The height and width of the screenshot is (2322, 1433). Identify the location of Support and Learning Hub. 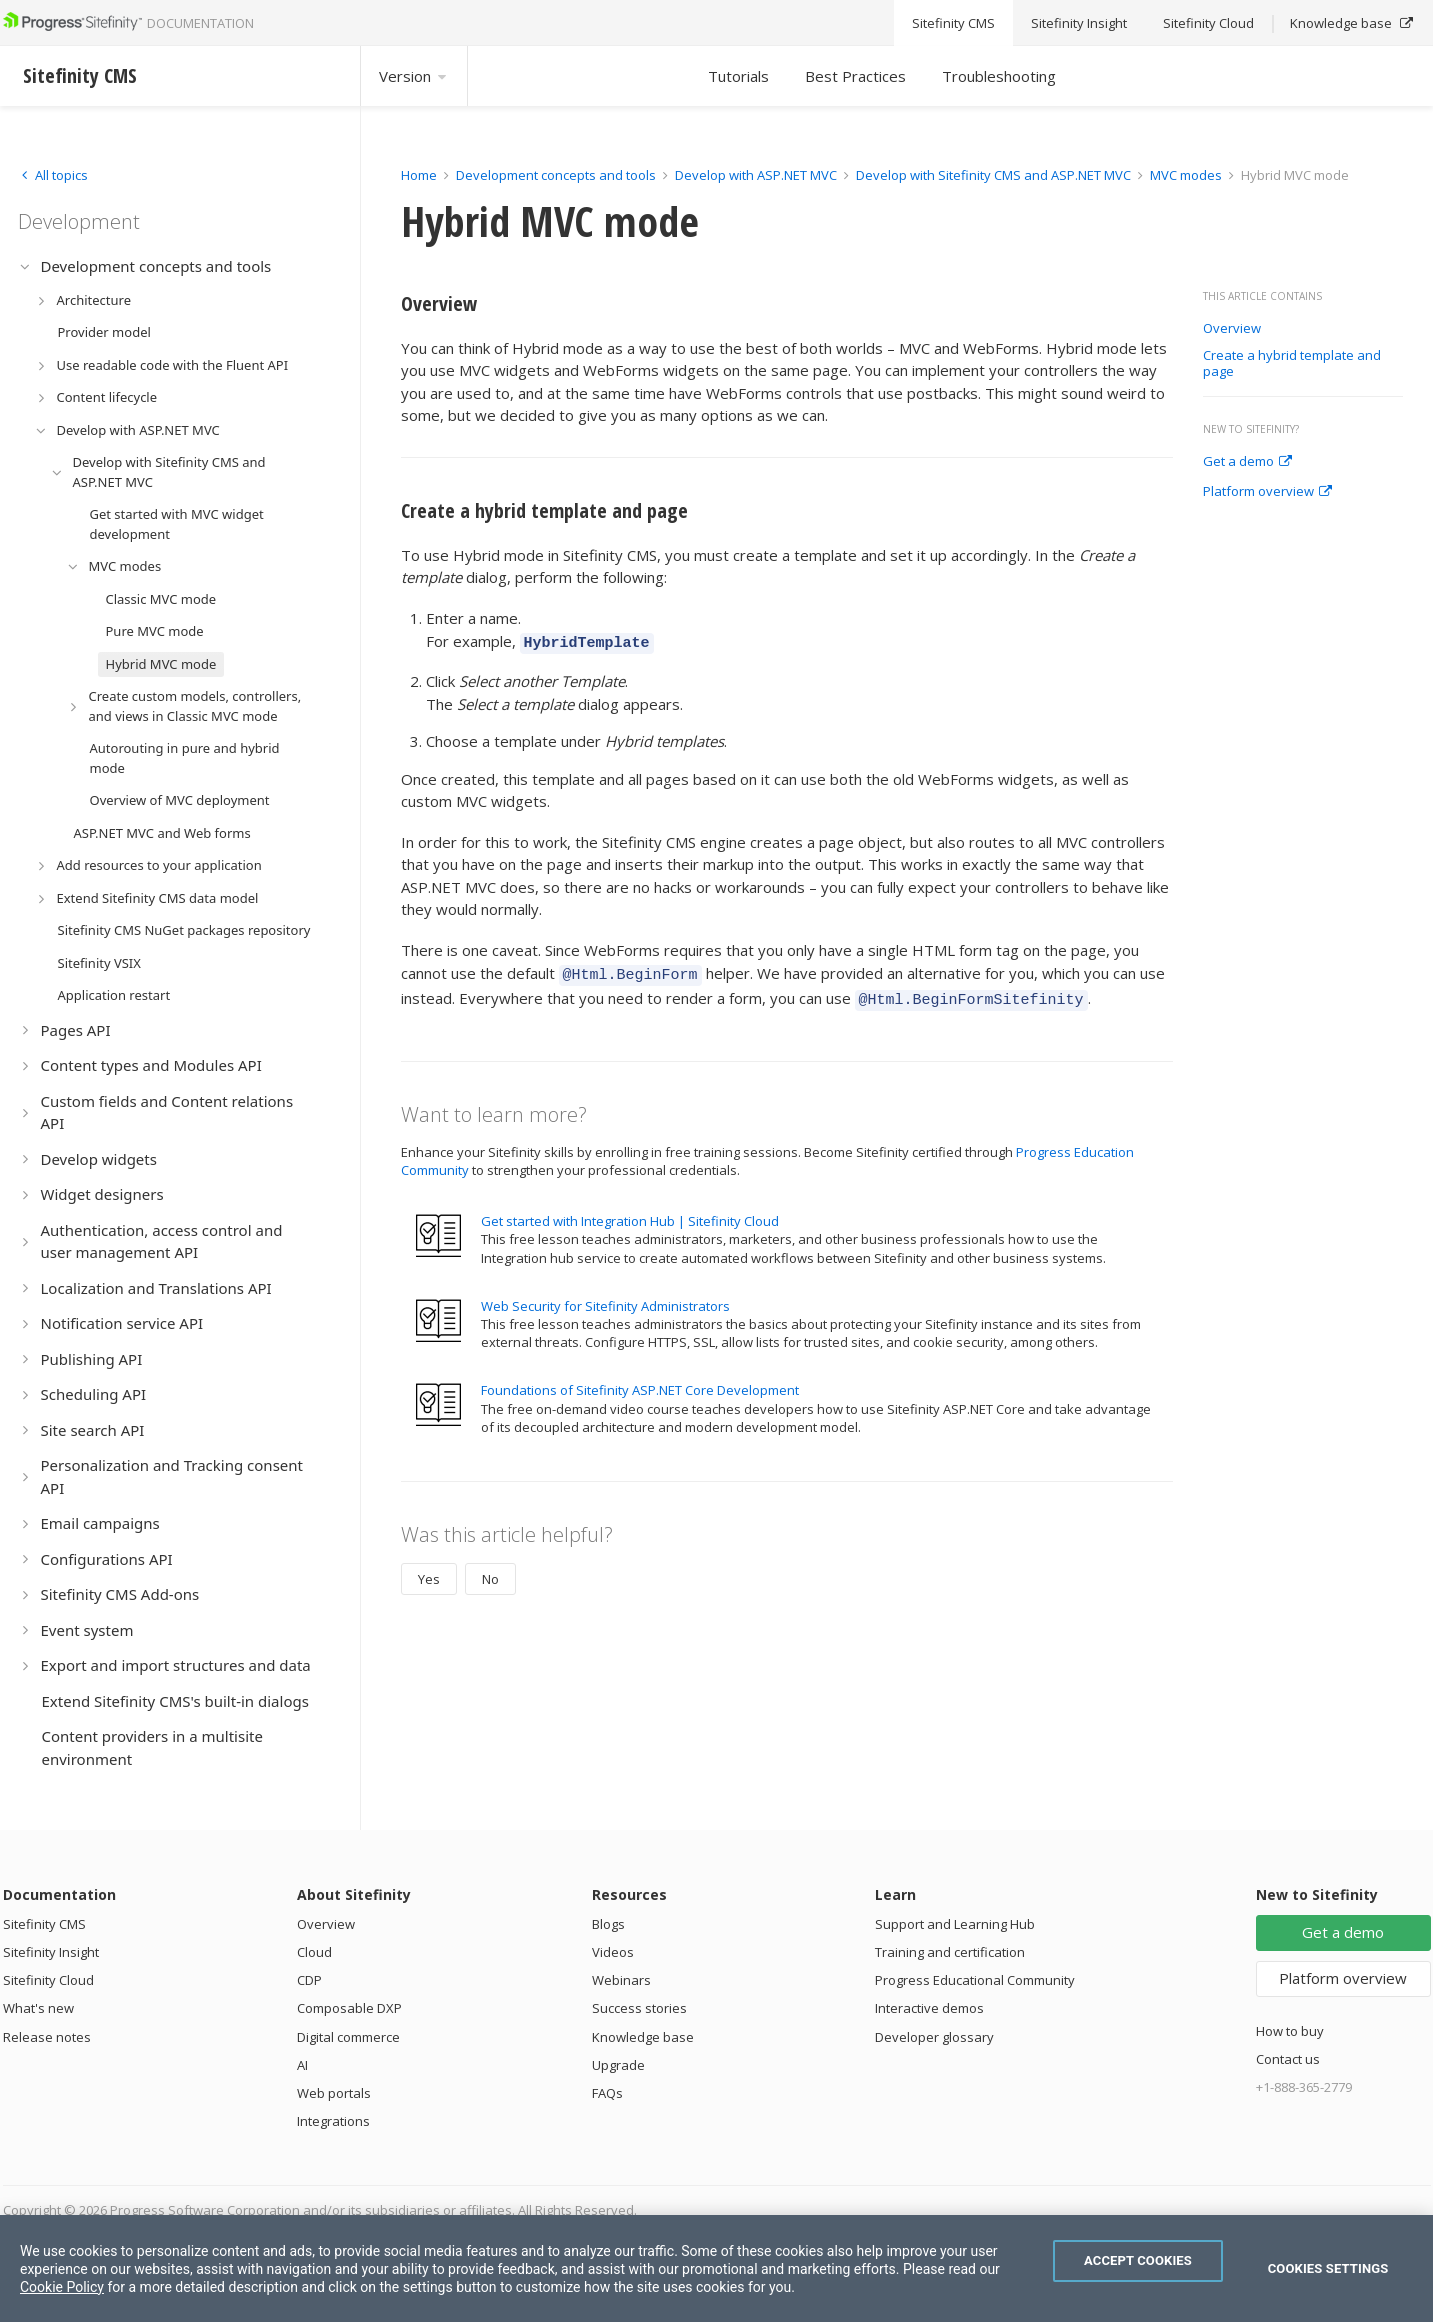
(955, 1924).